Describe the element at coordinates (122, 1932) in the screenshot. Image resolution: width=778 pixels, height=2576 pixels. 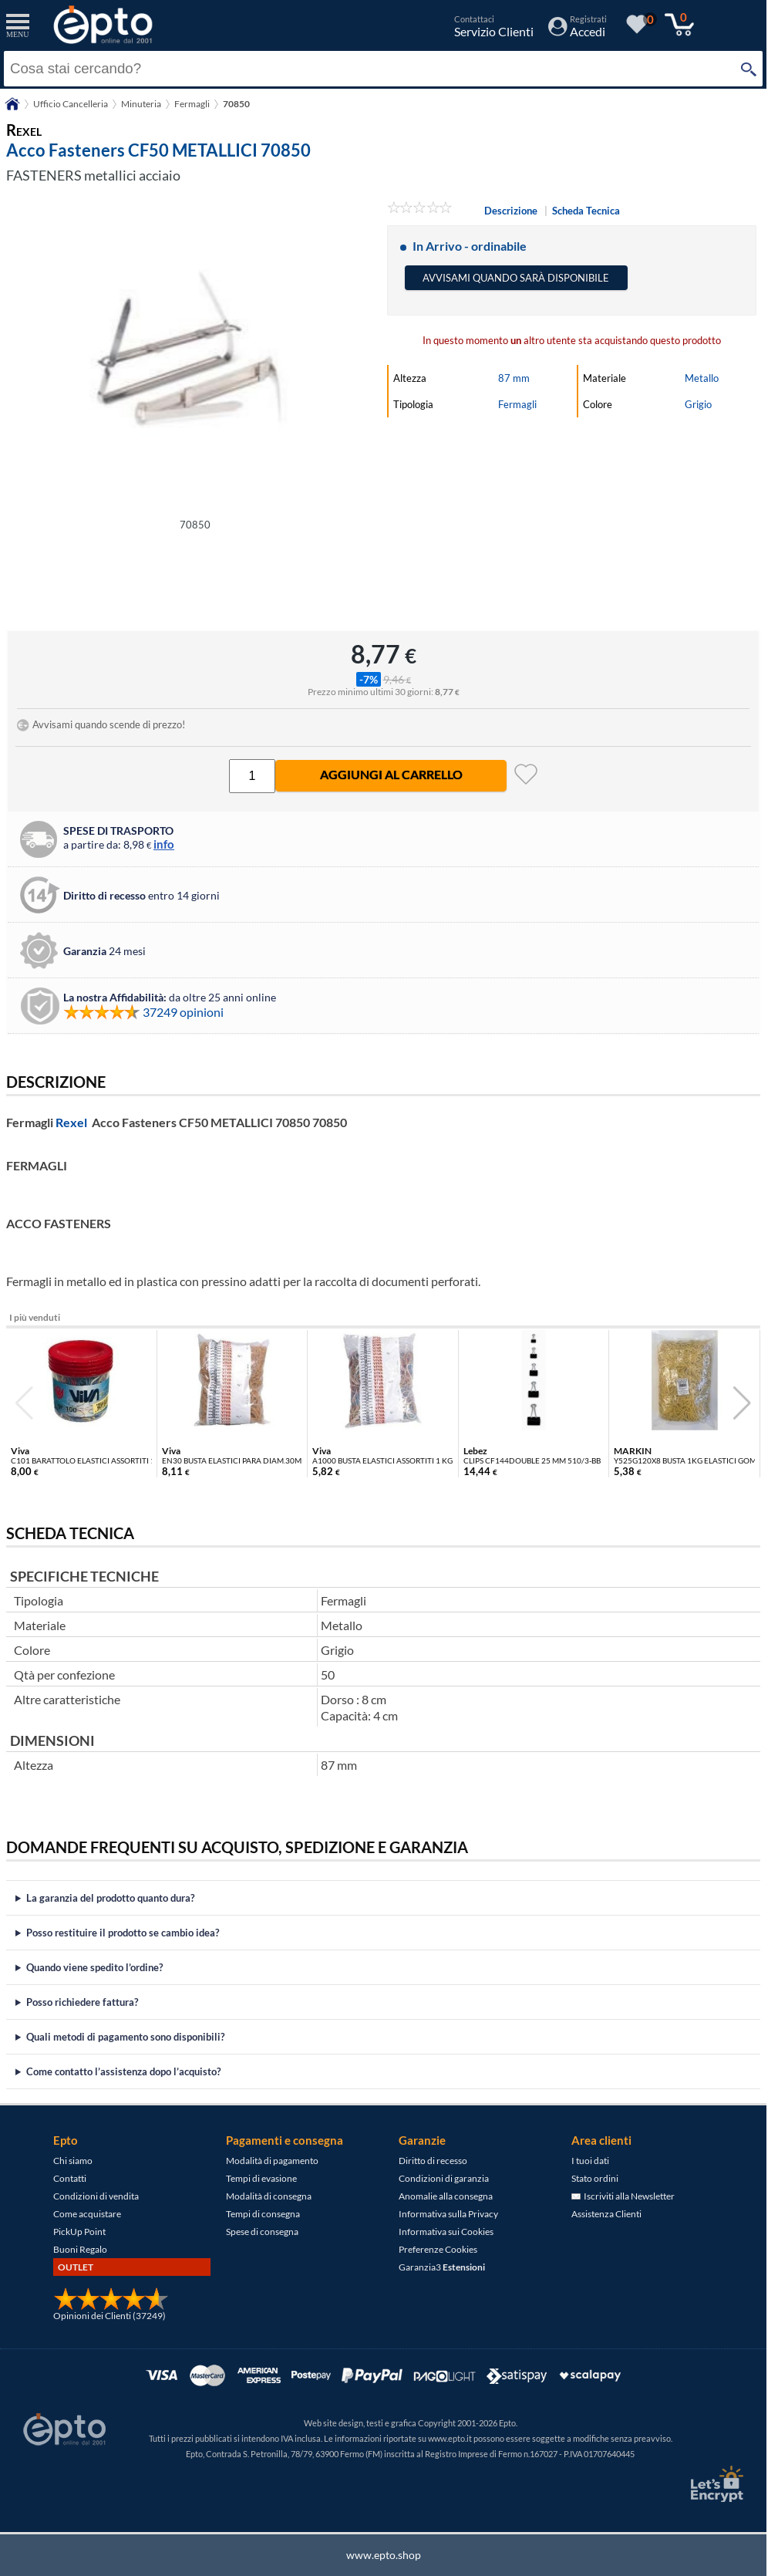
I see `Posso restituire il prodotto se cambio idea?` at that location.